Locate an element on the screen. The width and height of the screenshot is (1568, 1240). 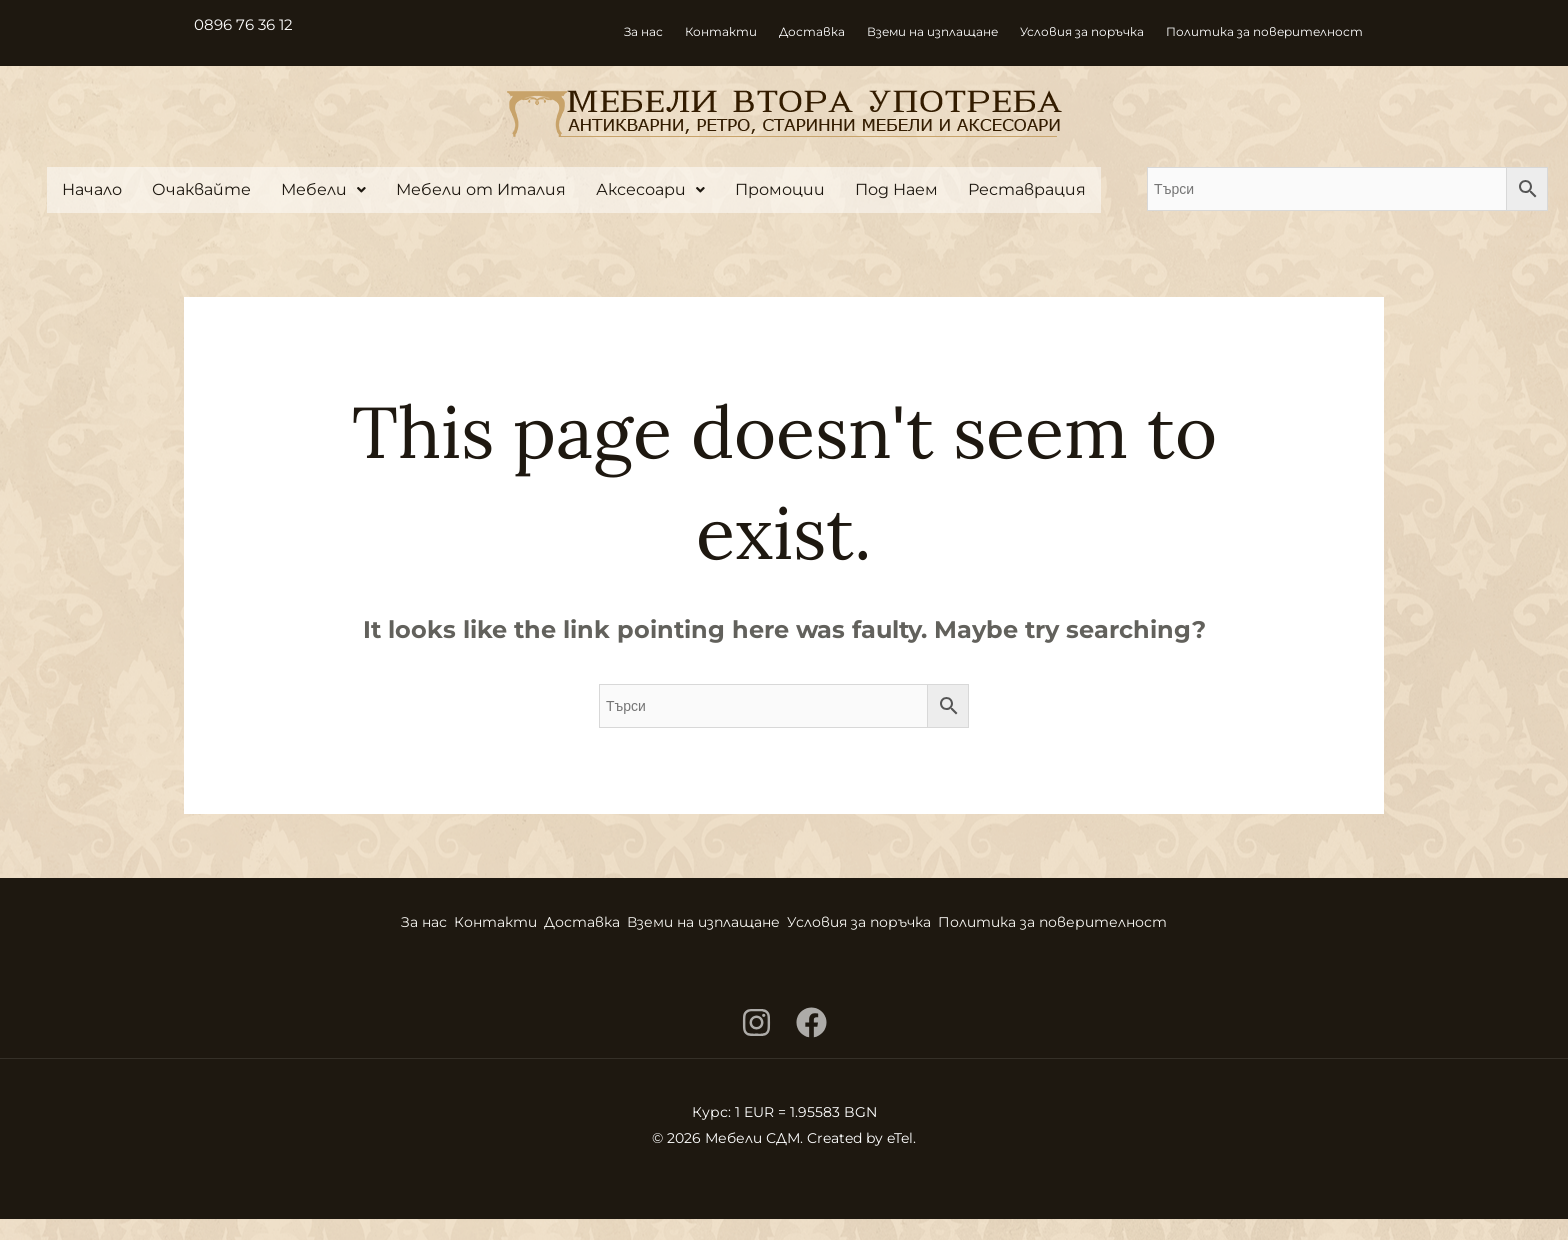
Контакти is located at coordinates (721, 31).